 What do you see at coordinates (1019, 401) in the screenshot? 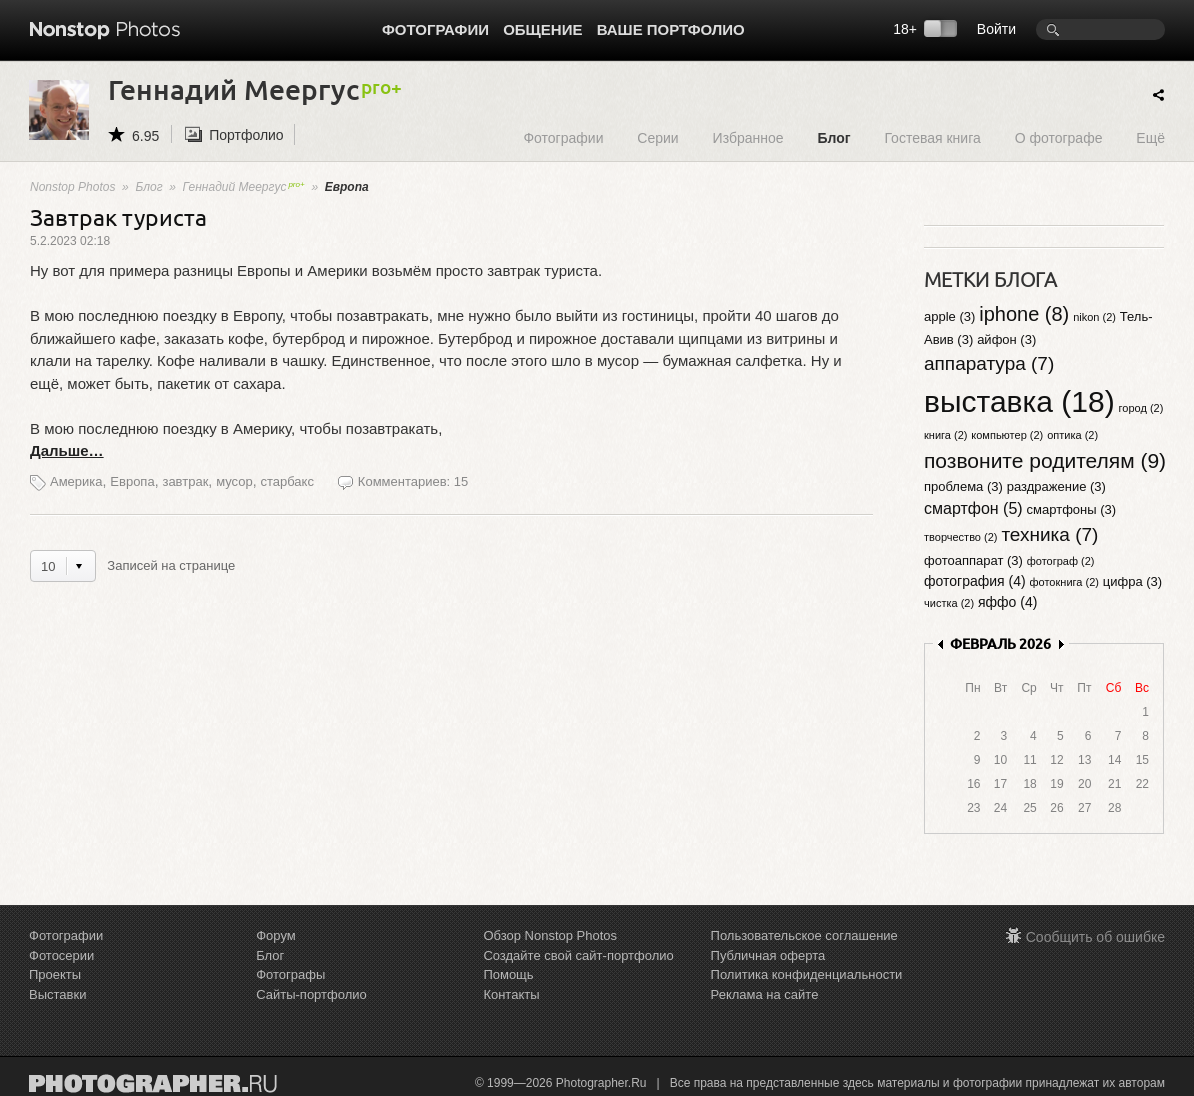
I see `выставка (18)` at bounding box center [1019, 401].